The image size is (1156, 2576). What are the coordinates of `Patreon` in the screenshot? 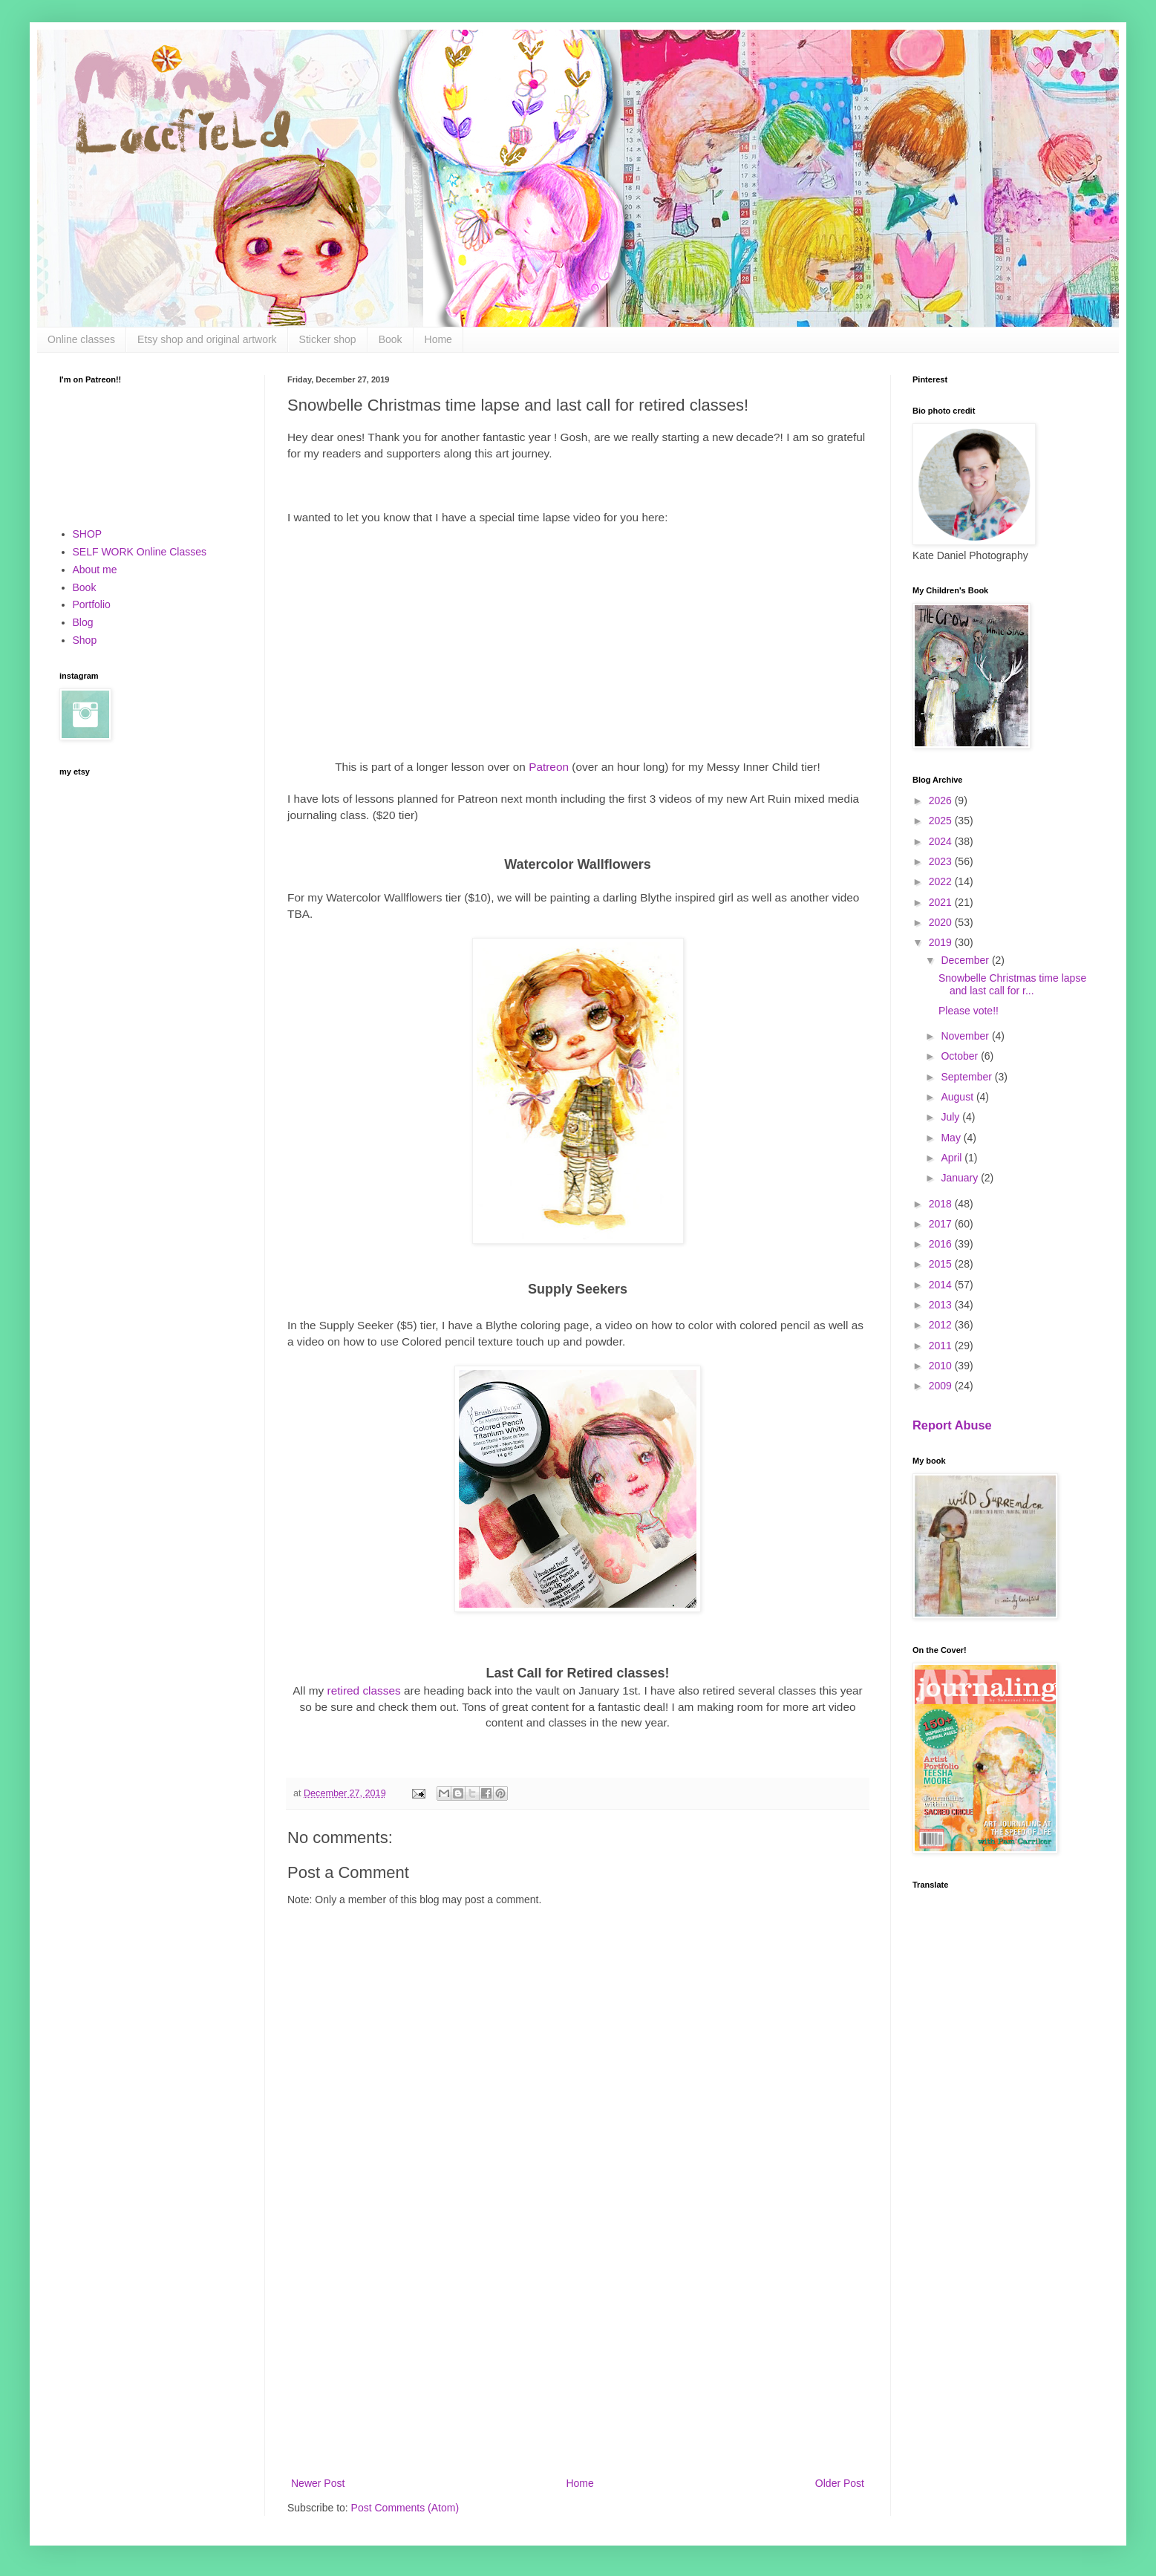 It's located at (550, 766).